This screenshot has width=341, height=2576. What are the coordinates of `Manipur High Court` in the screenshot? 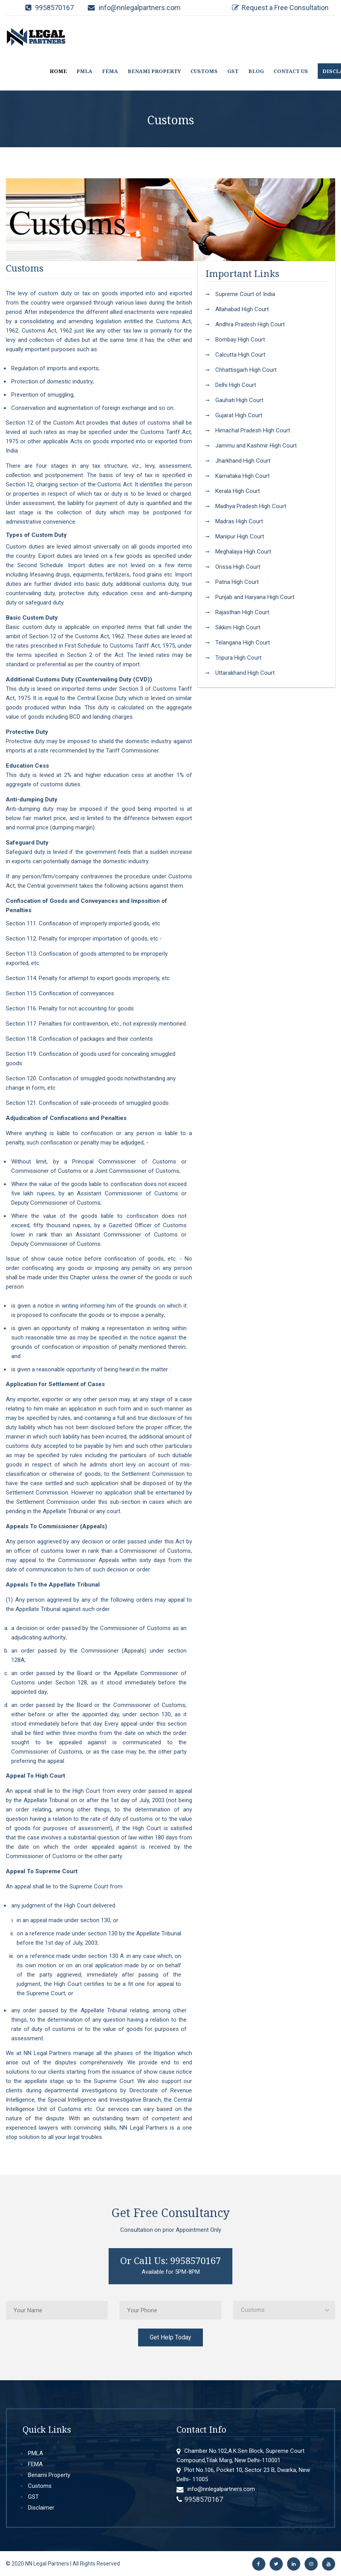 It's located at (239, 536).